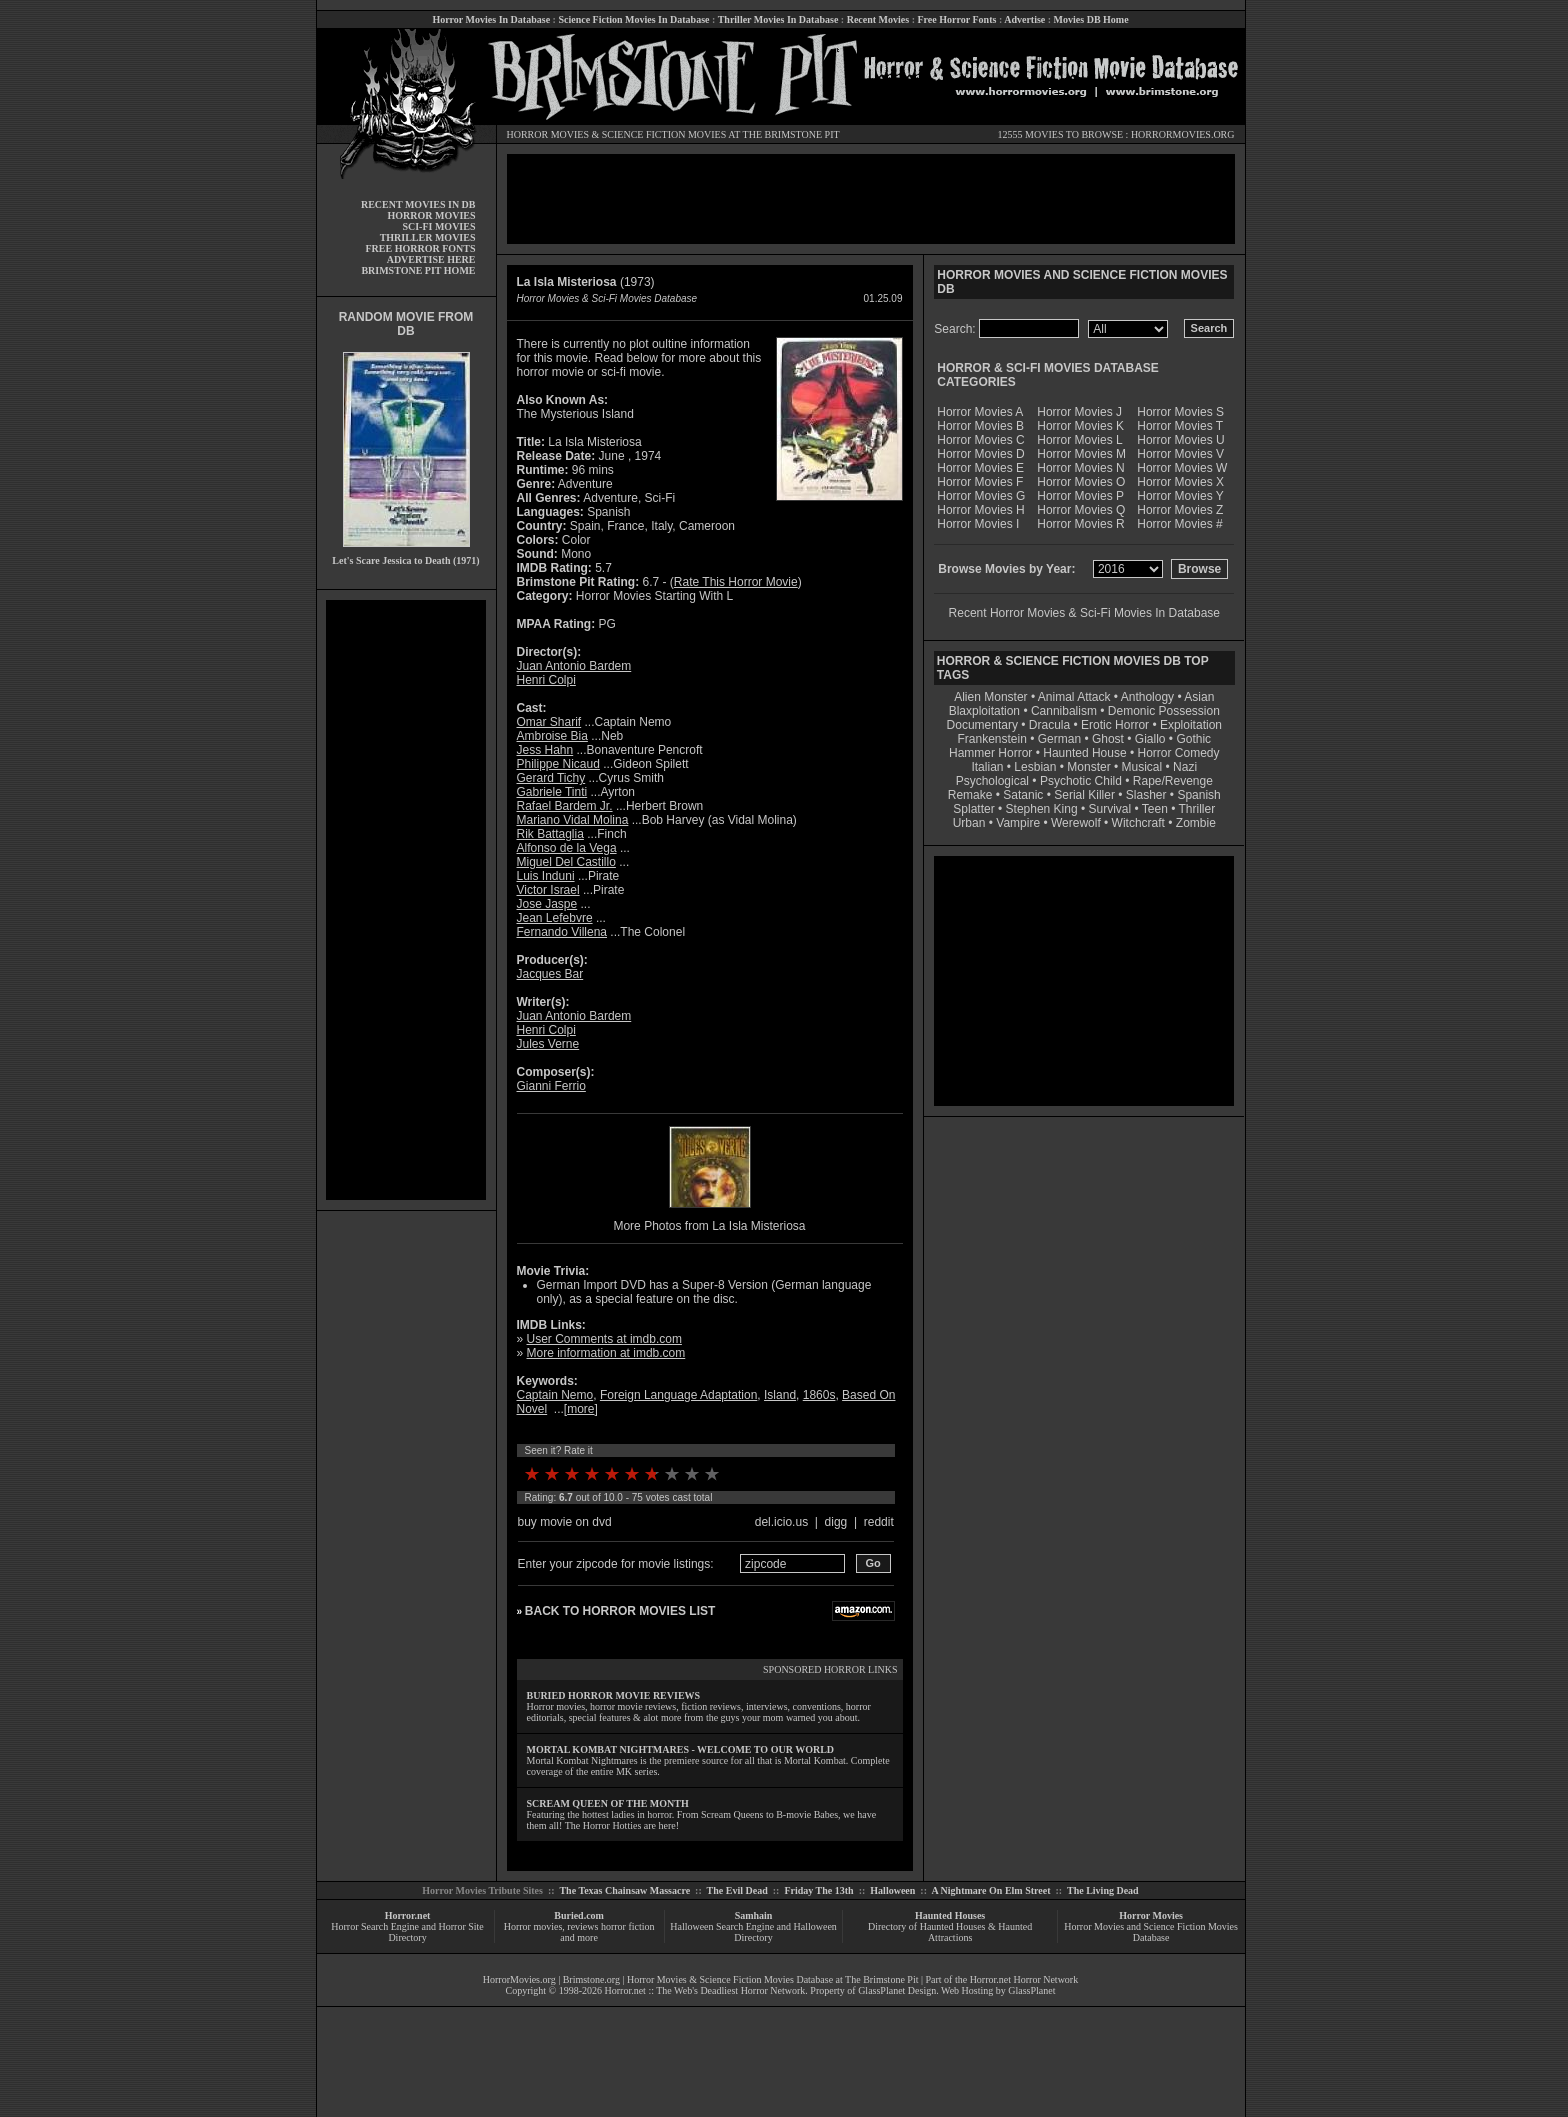 This screenshot has width=1568, height=2117. What do you see at coordinates (819, 1395) in the screenshot?
I see `1860s` at bounding box center [819, 1395].